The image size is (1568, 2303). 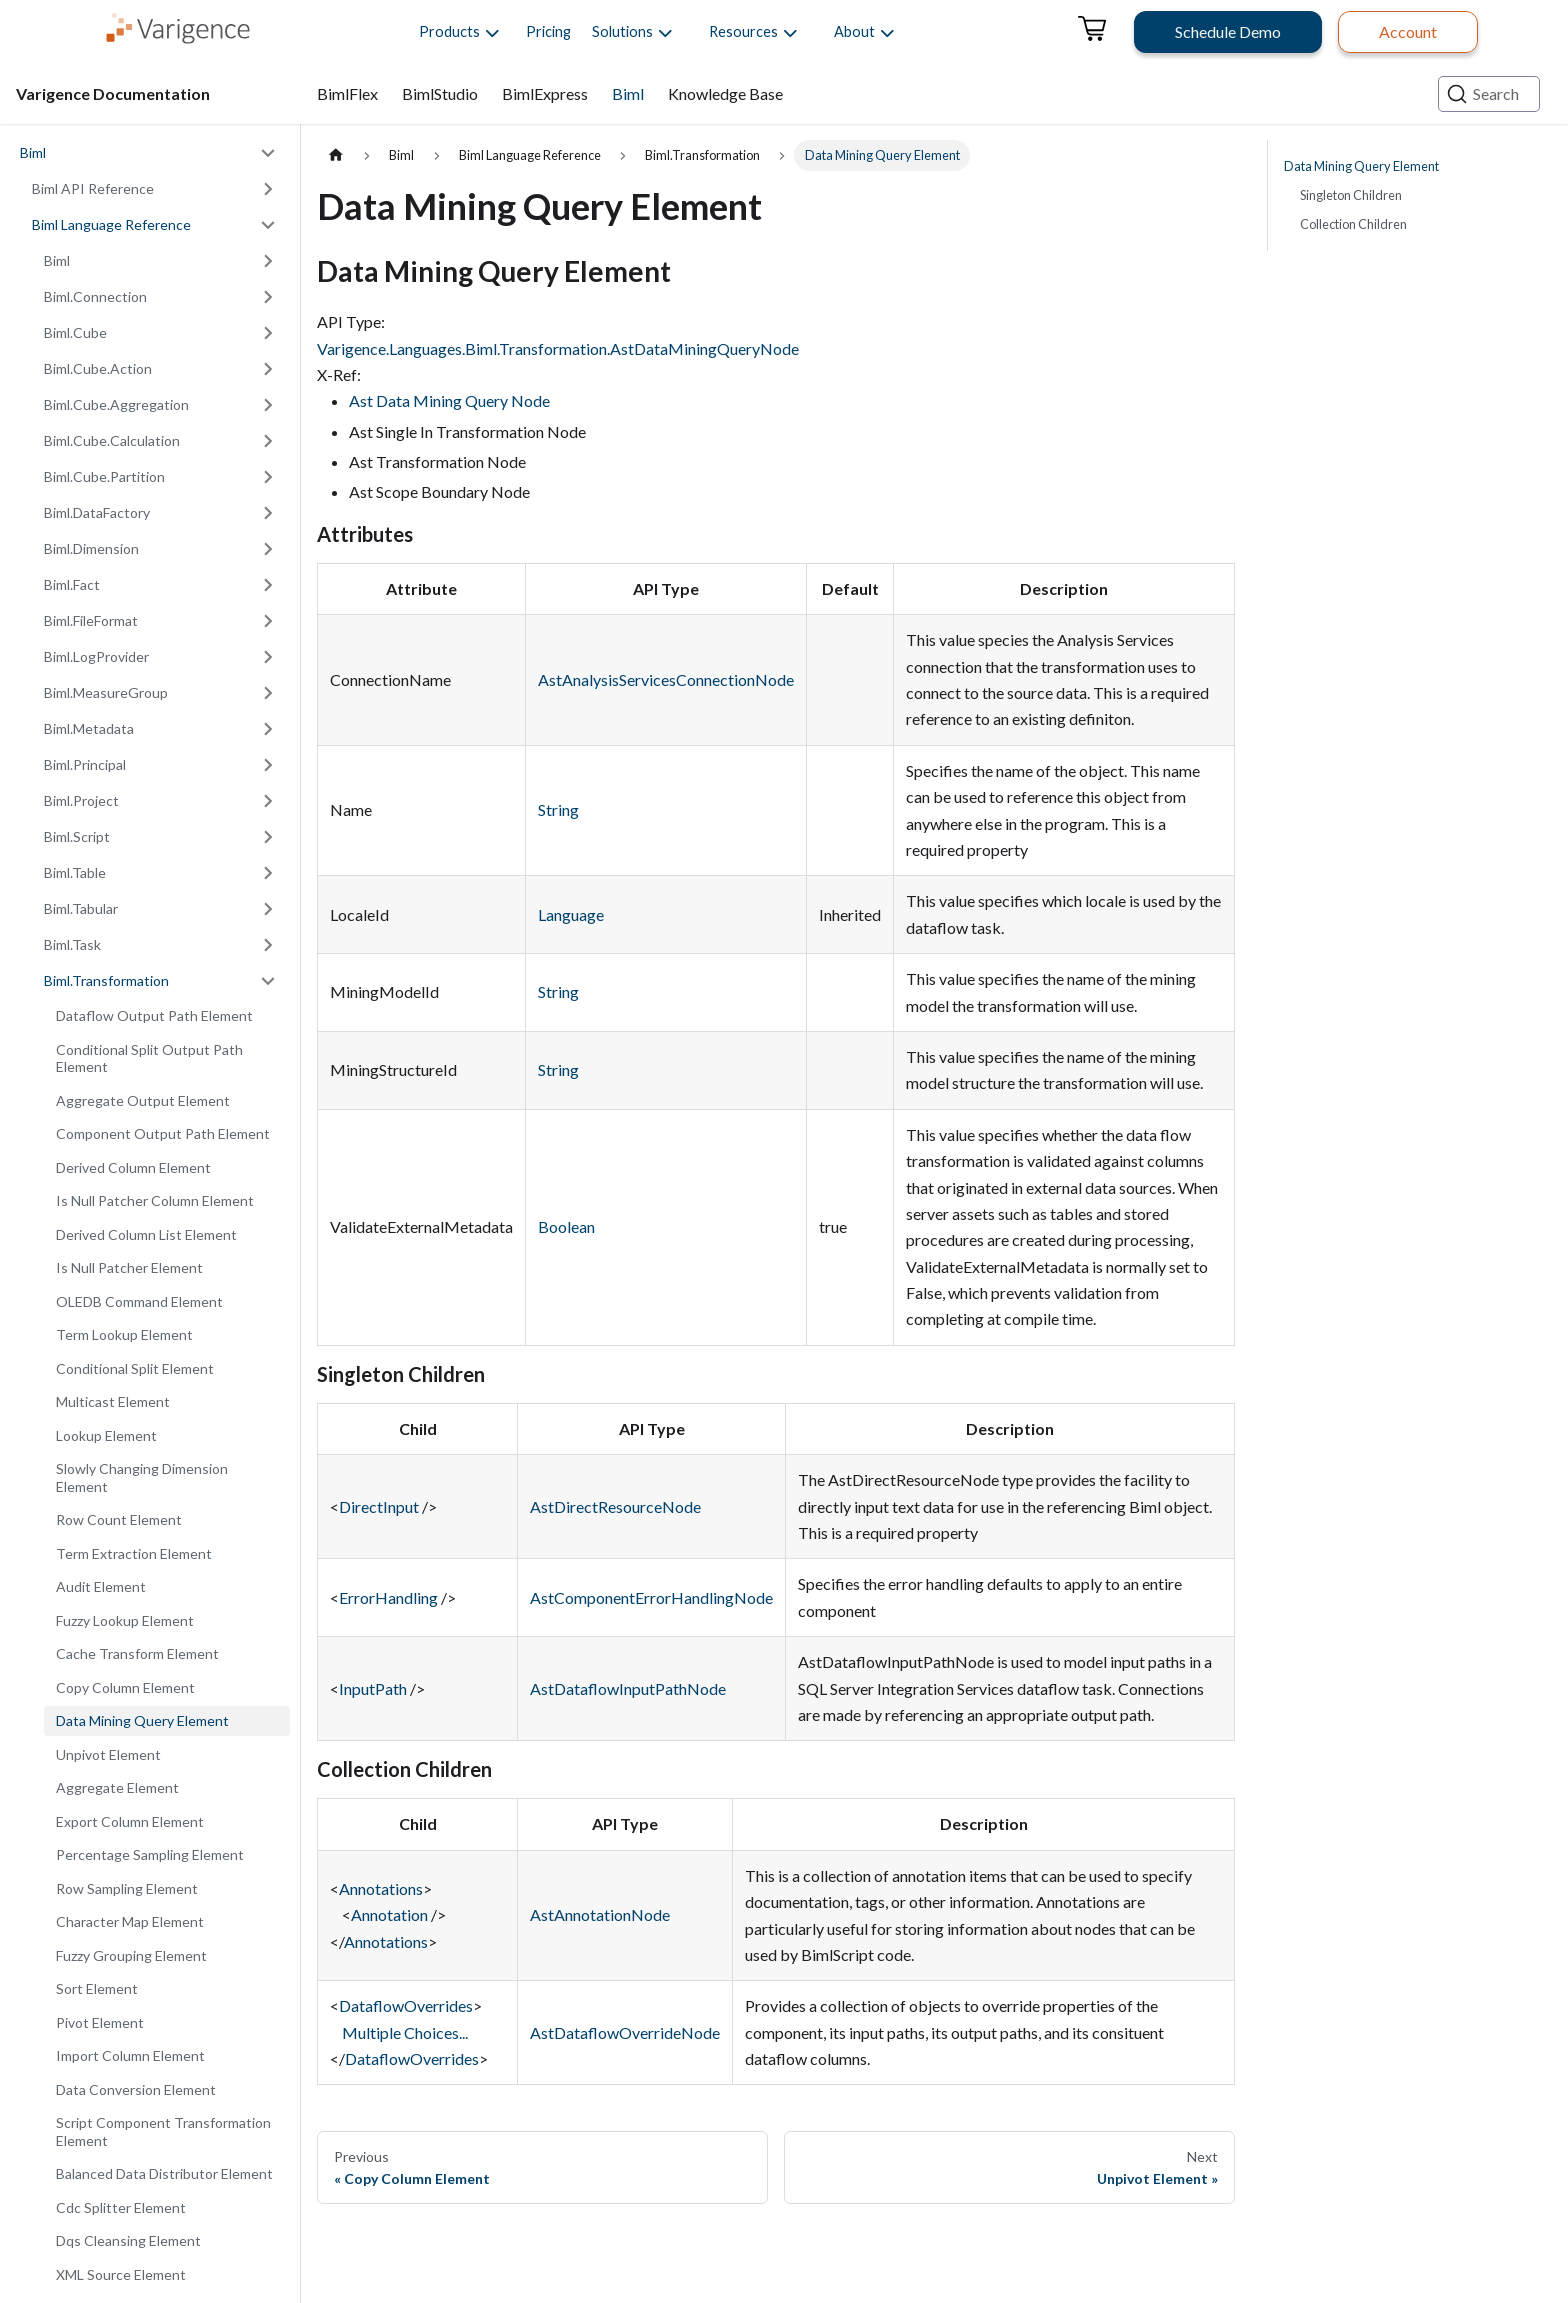 What do you see at coordinates (101, 1586) in the screenshot?
I see `Audit Element` at bounding box center [101, 1586].